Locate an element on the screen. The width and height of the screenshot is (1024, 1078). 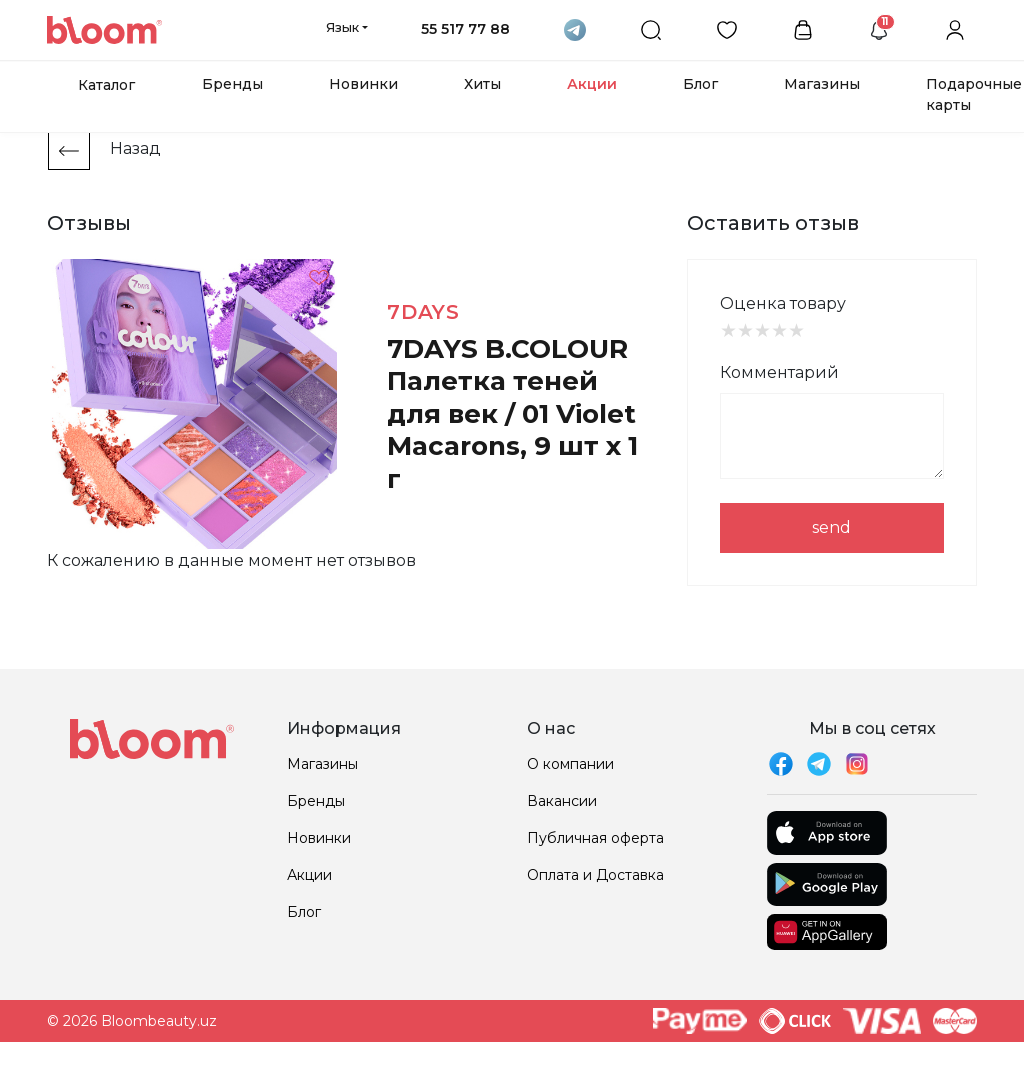
Бренды is located at coordinates (232, 84).